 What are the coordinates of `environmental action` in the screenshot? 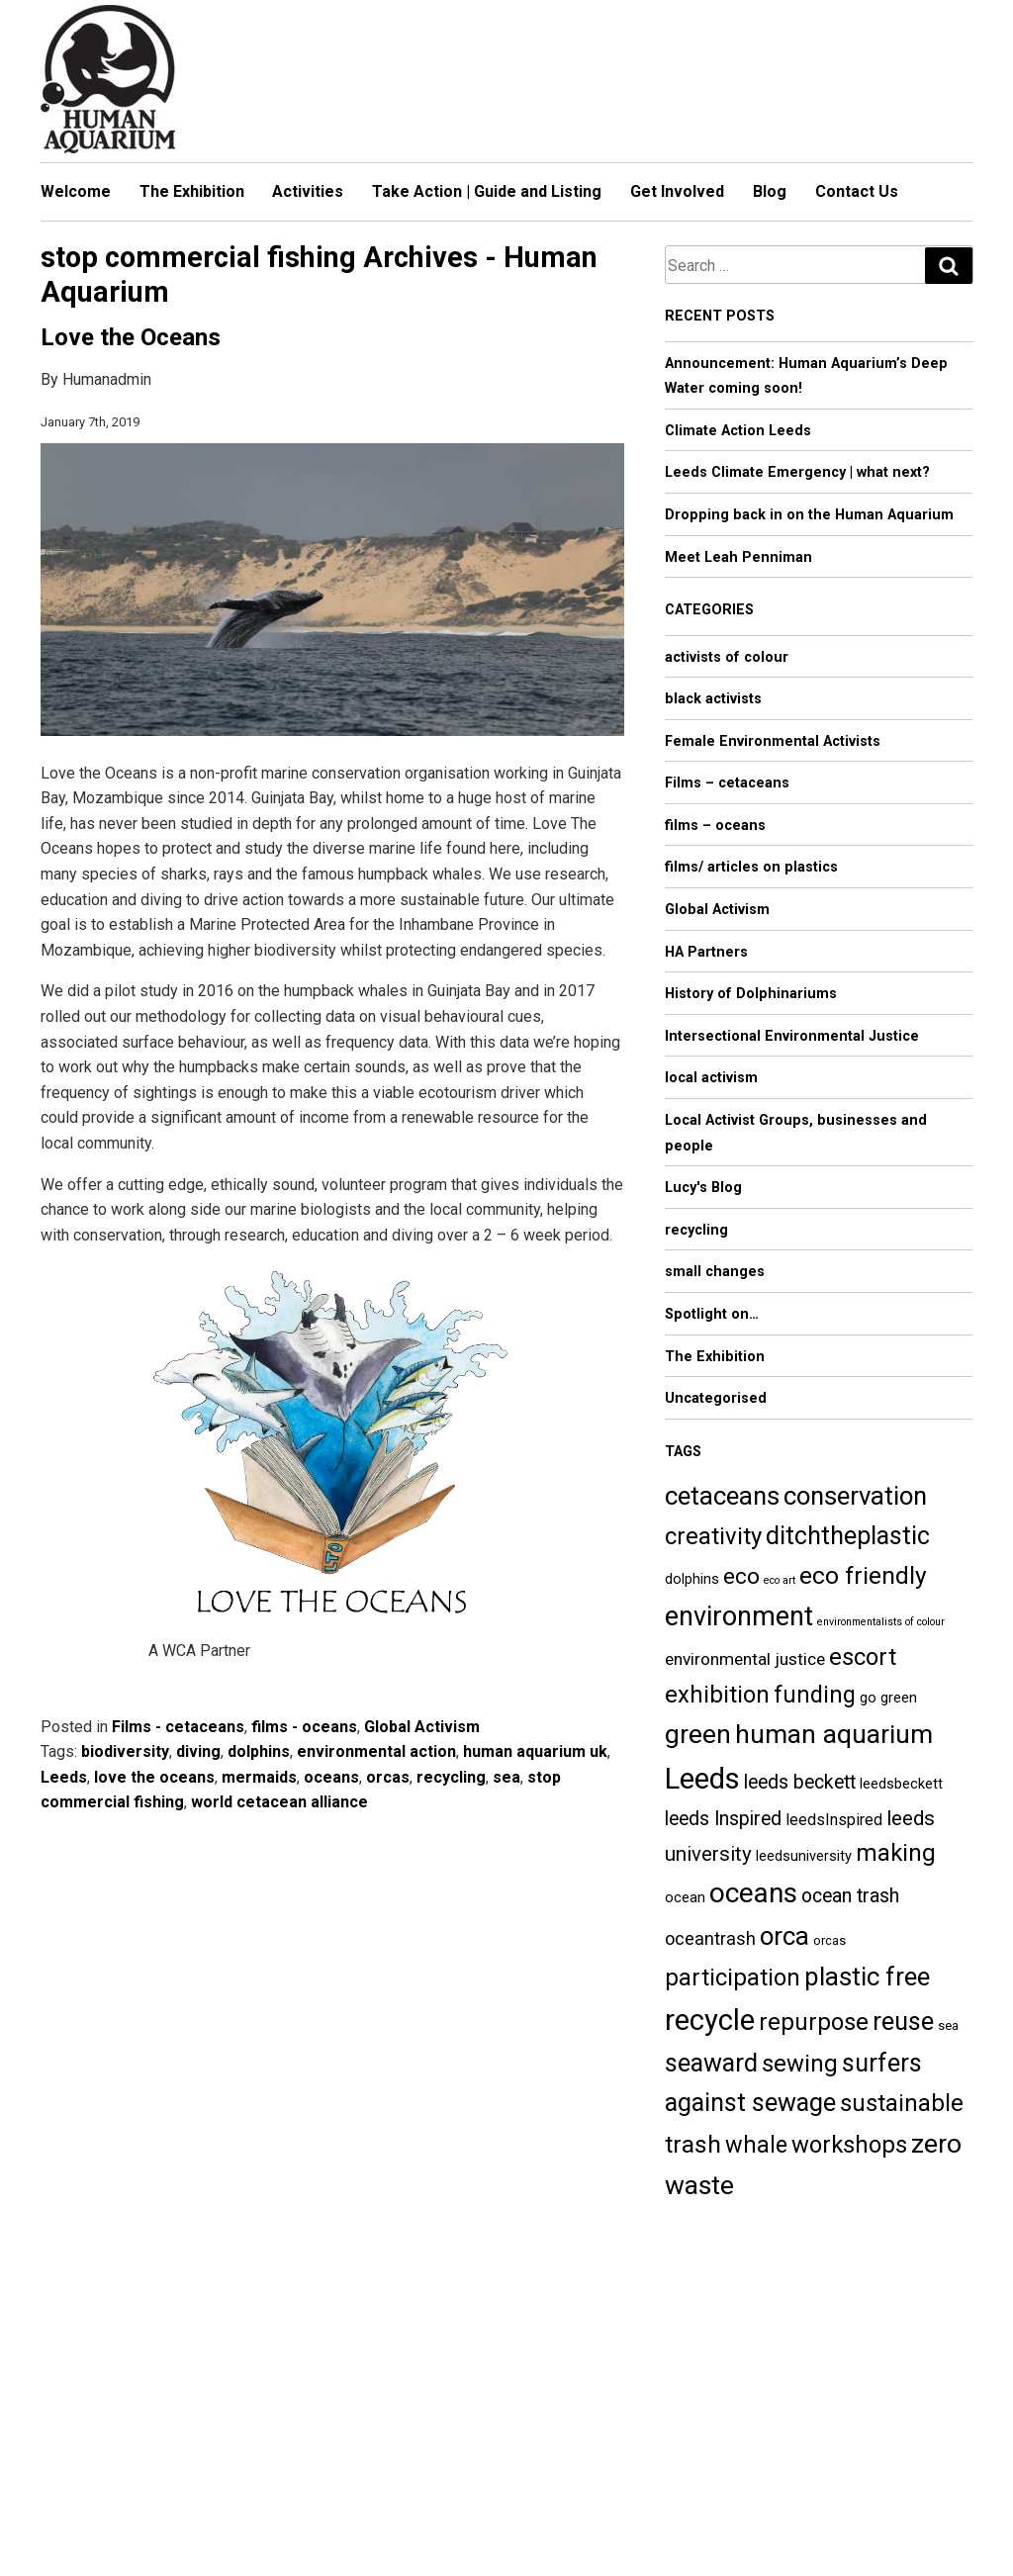 It's located at (376, 1751).